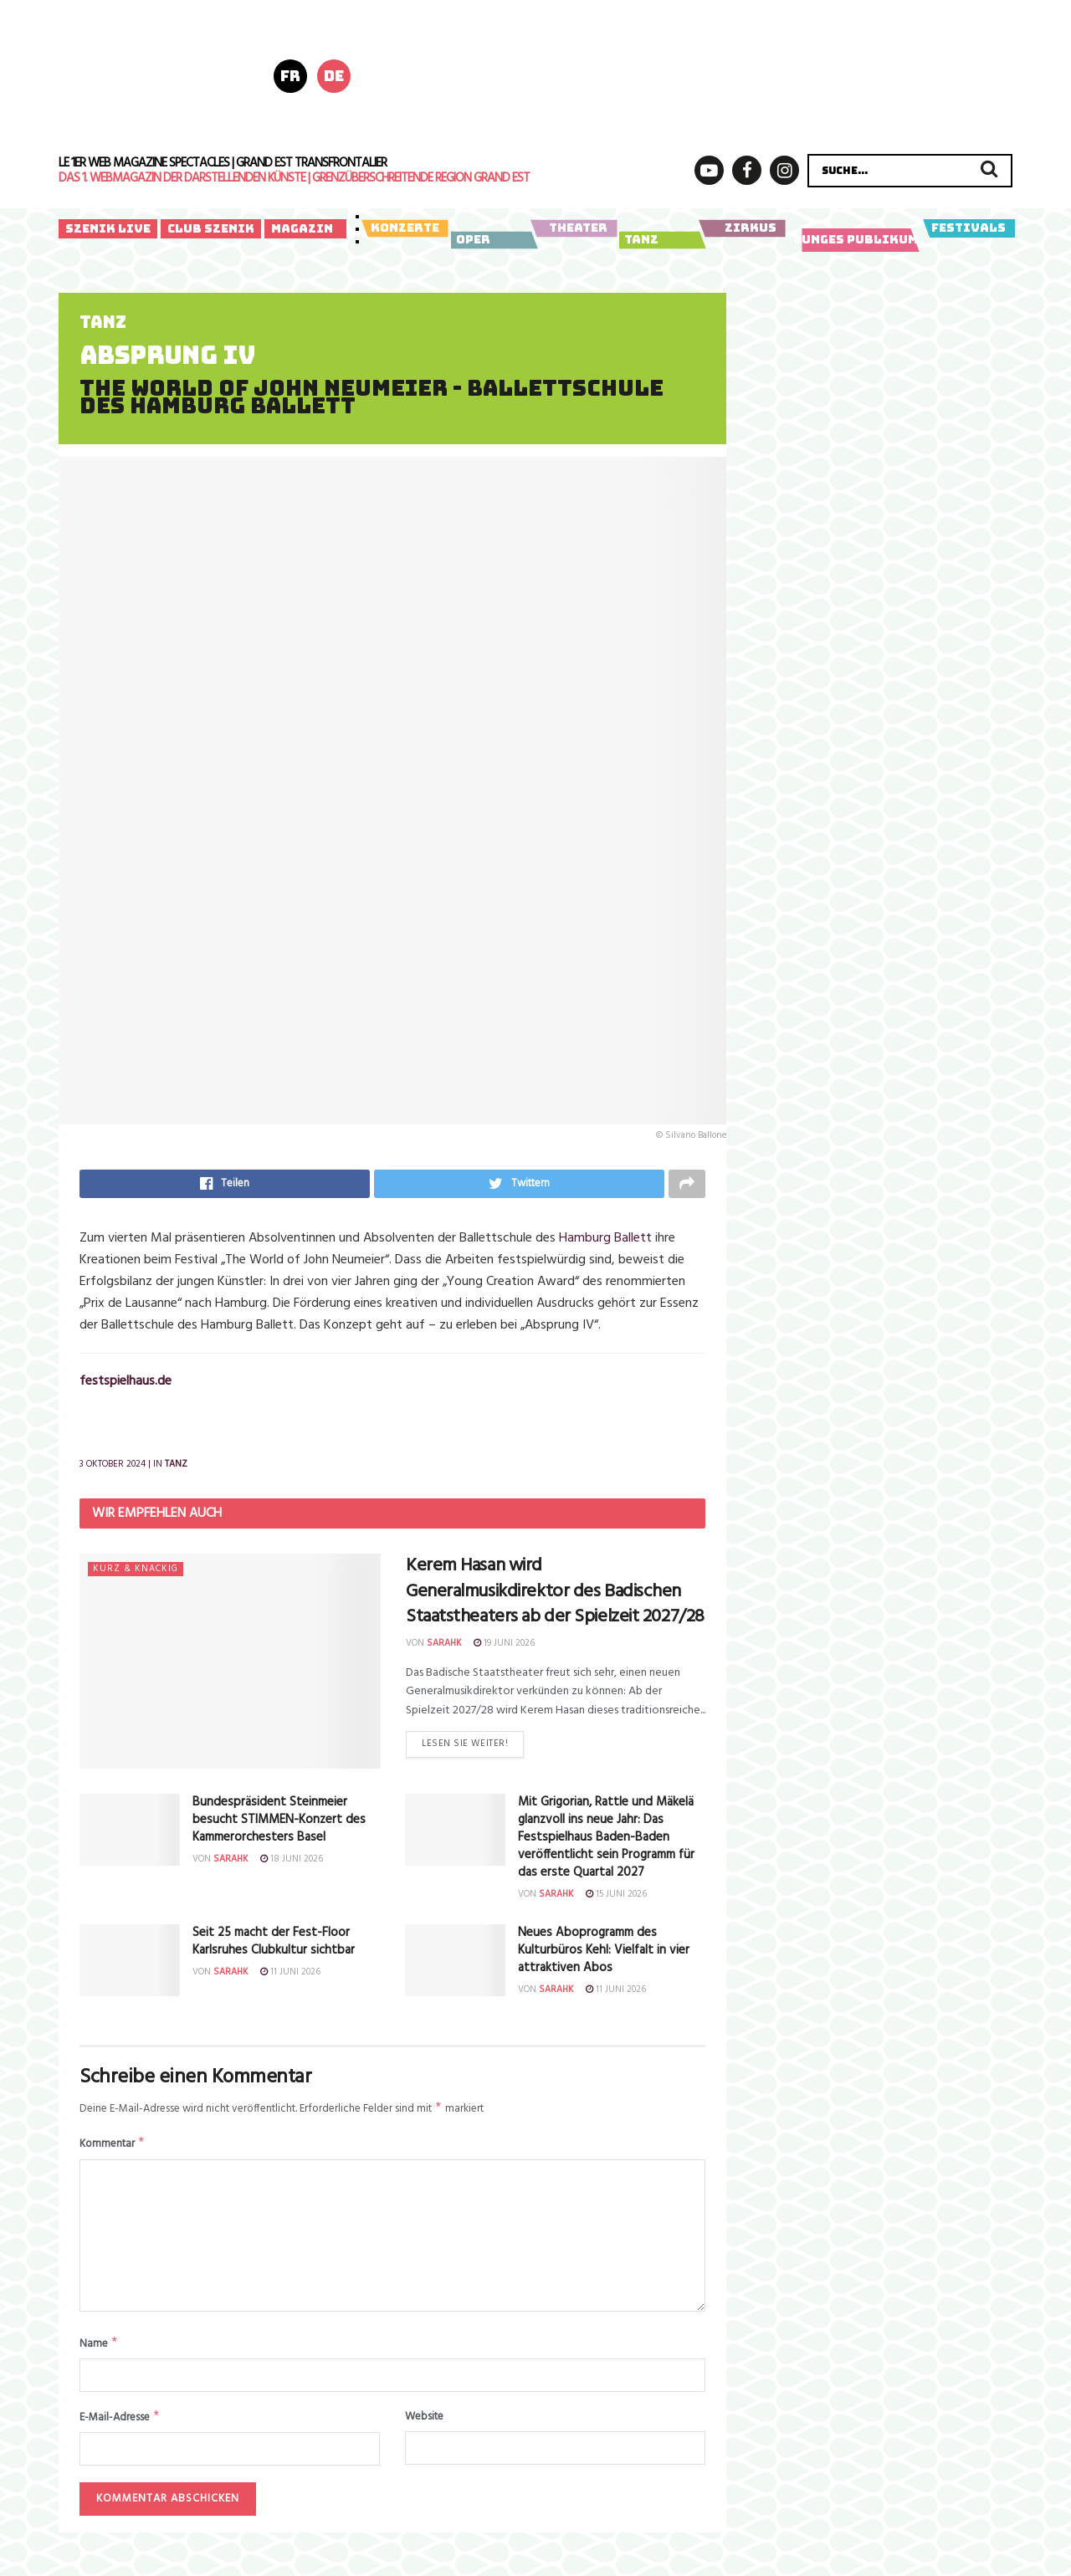  Describe the element at coordinates (273, 1944) in the screenshot. I see `Seit 25 macht der Fest-Floor Karlsruhes Clubkultur sichtbar` at that location.